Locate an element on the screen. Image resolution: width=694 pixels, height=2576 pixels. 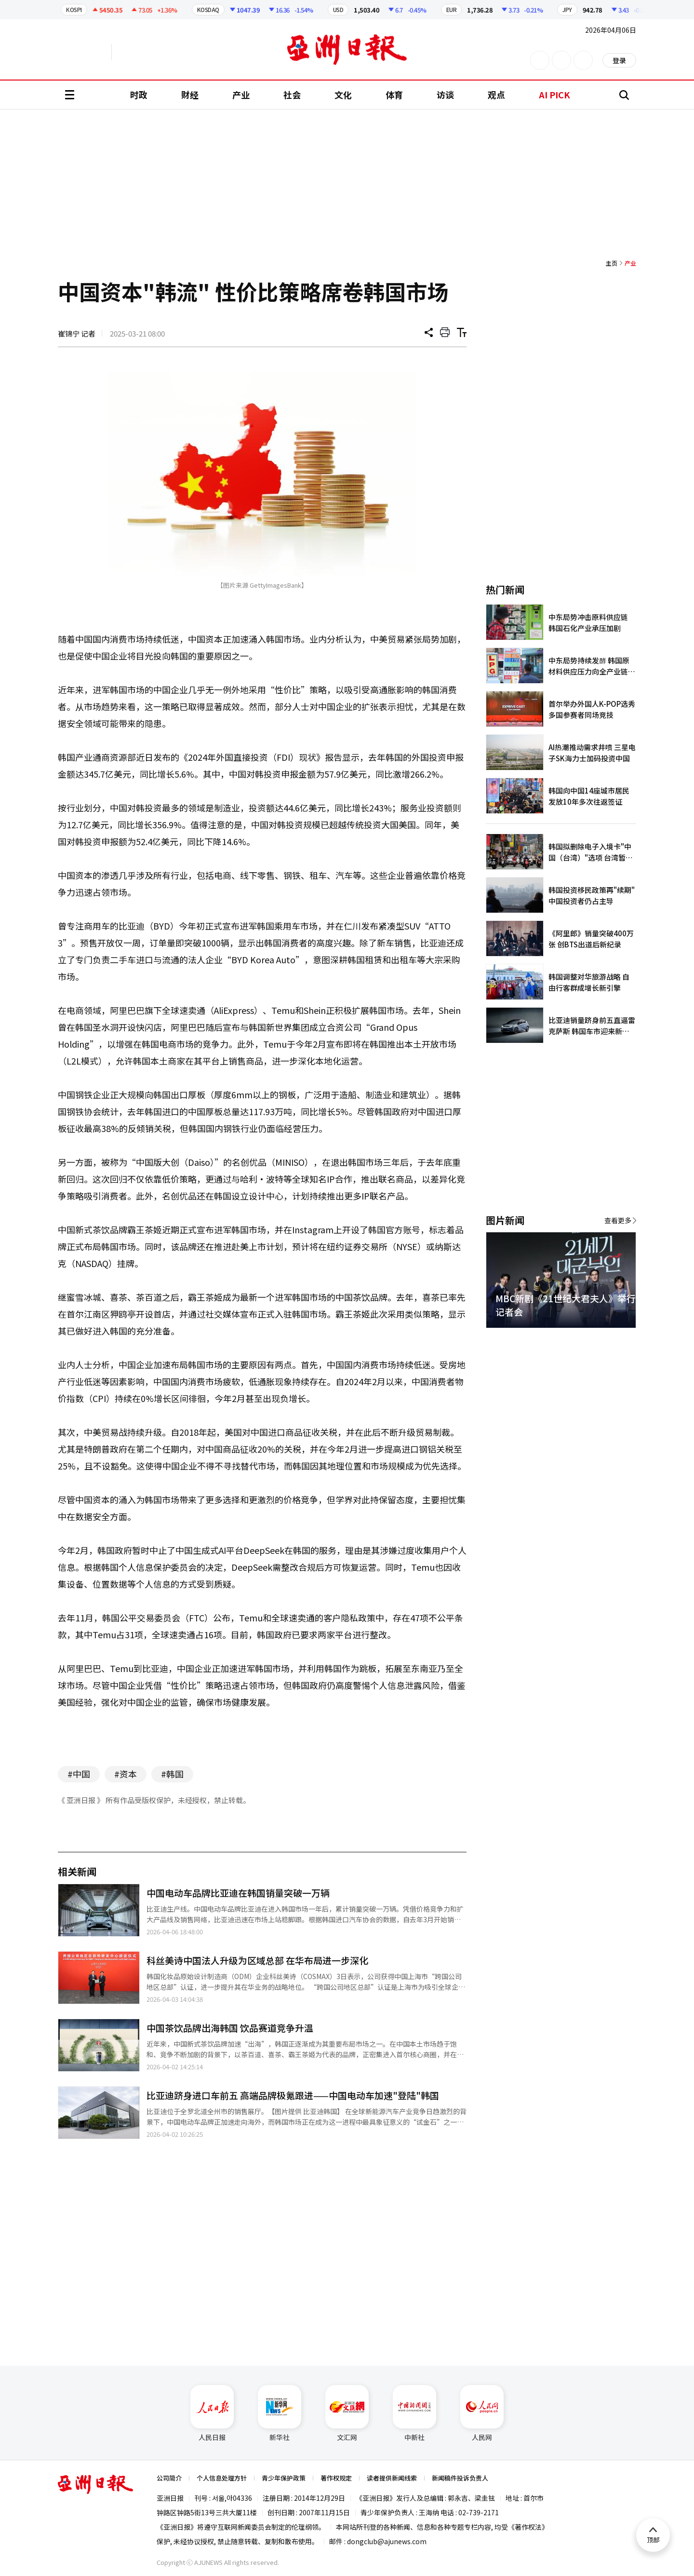
文化 is located at coordinates (343, 94).